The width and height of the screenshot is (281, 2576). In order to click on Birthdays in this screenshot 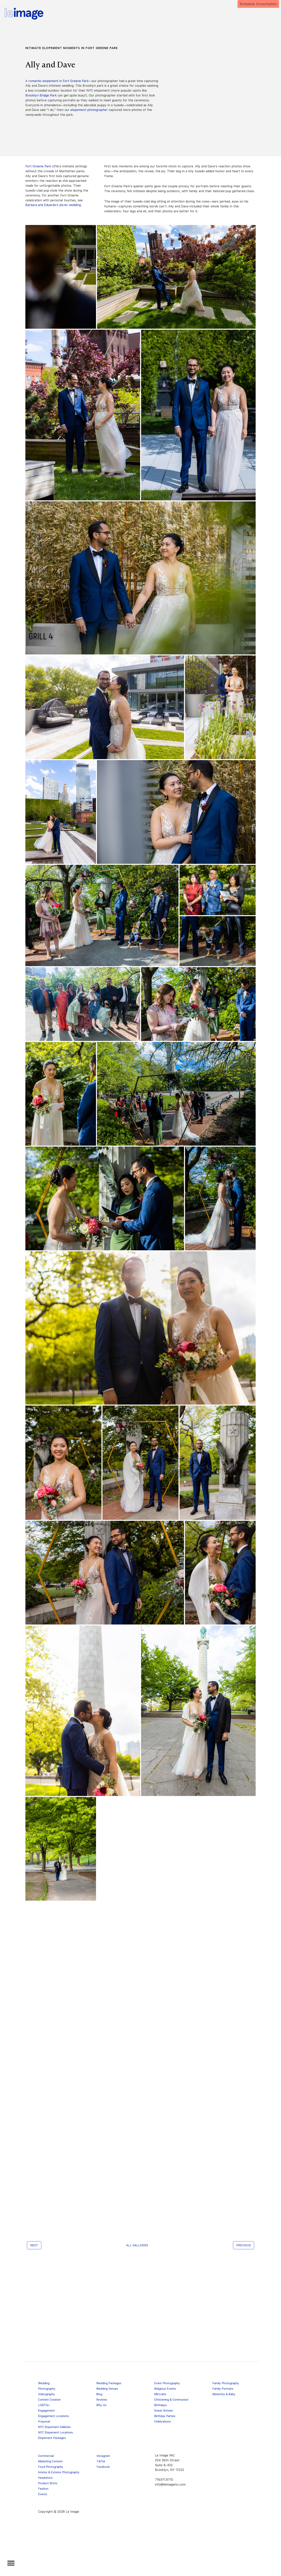, I will do `click(161, 2405)`.